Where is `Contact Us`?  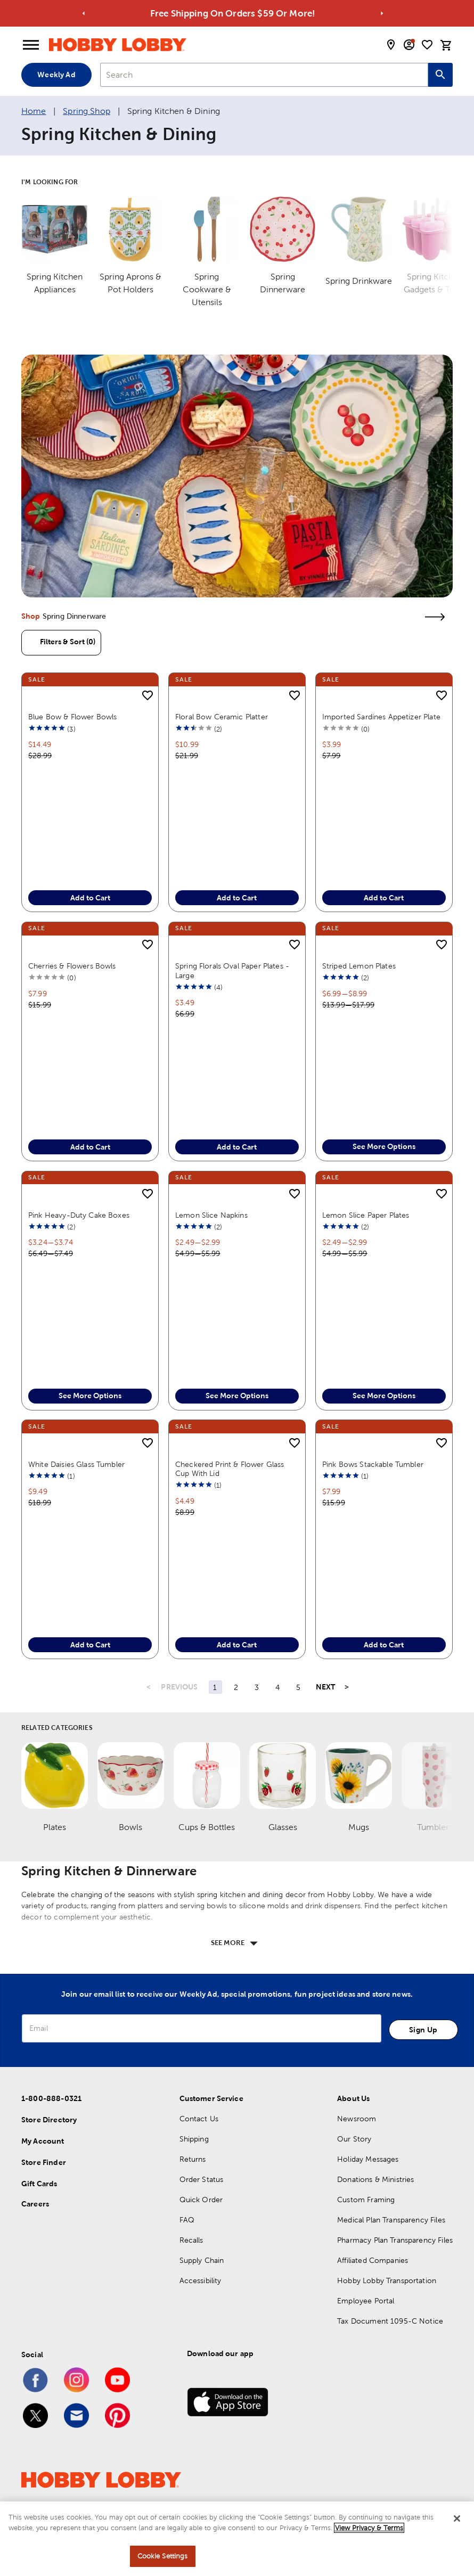 Contact Us is located at coordinates (199, 2141).